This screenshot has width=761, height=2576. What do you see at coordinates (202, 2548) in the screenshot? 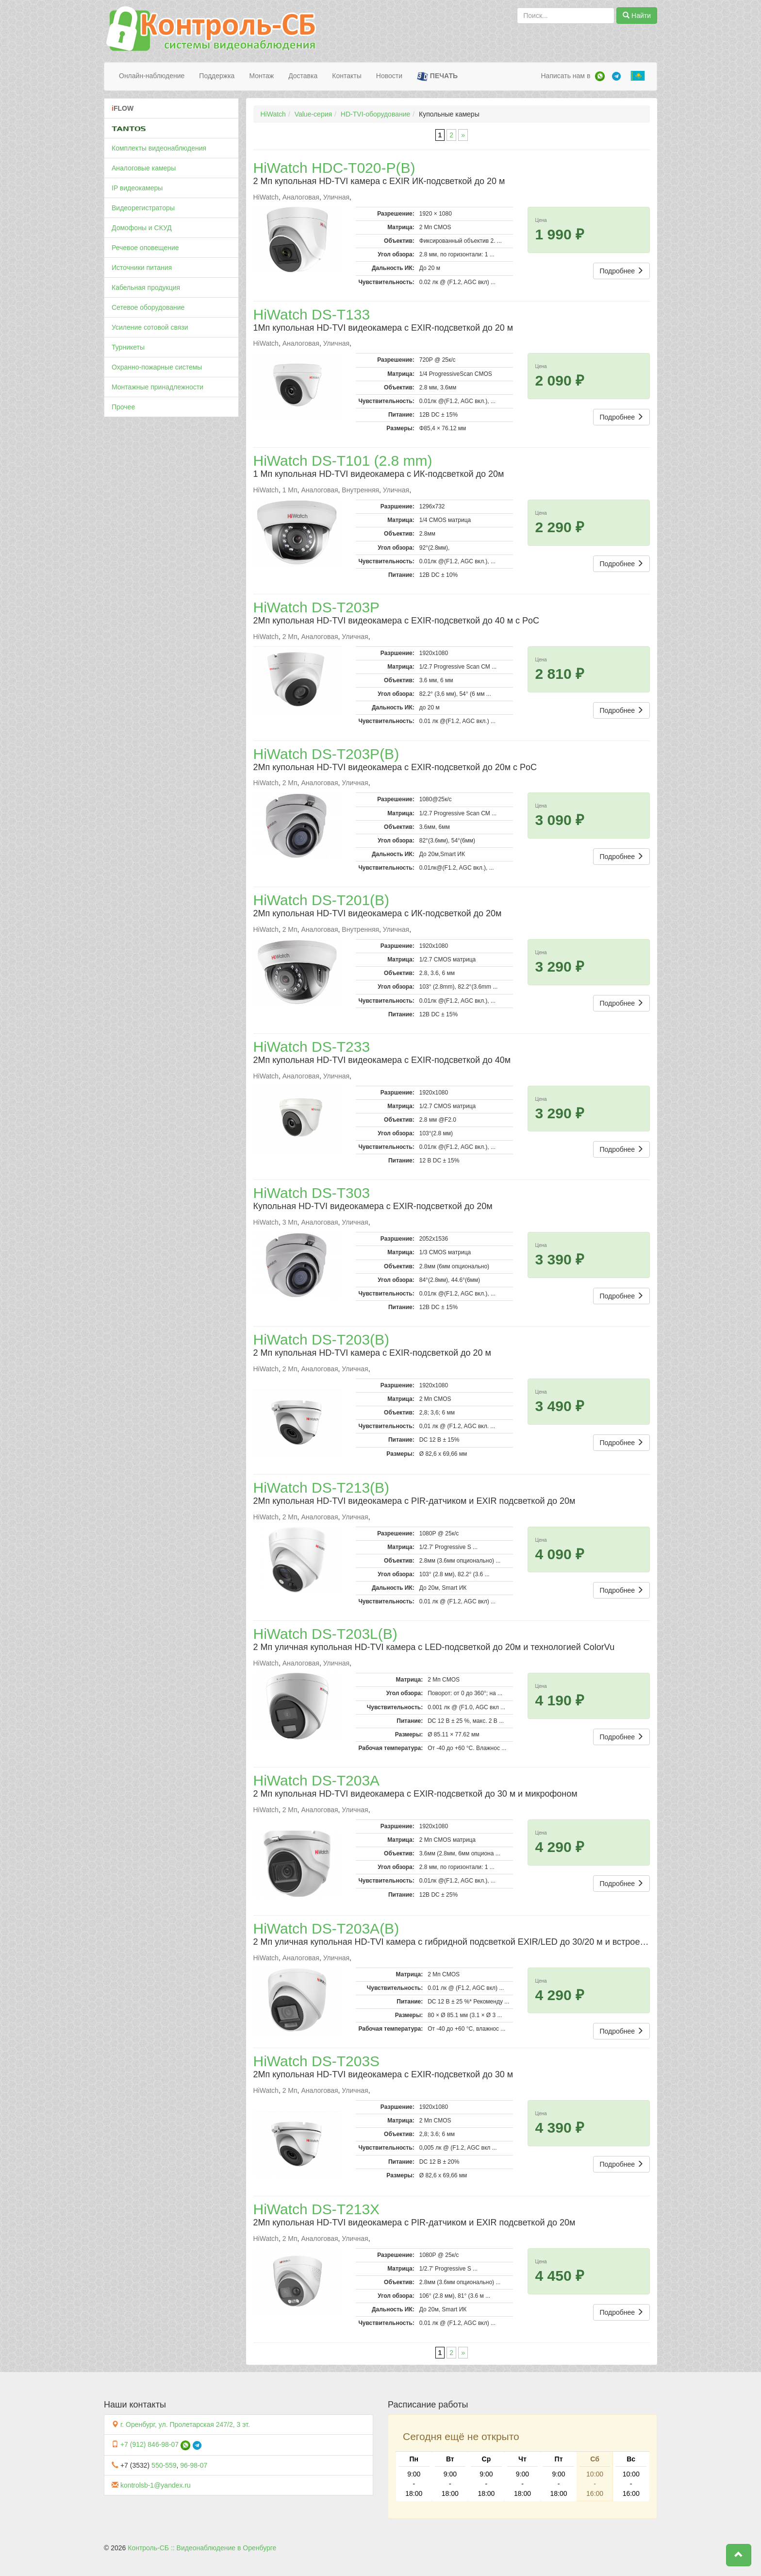
I see `Контроль-СБ :: Видеонаблюдение в Оренбурге` at bounding box center [202, 2548].